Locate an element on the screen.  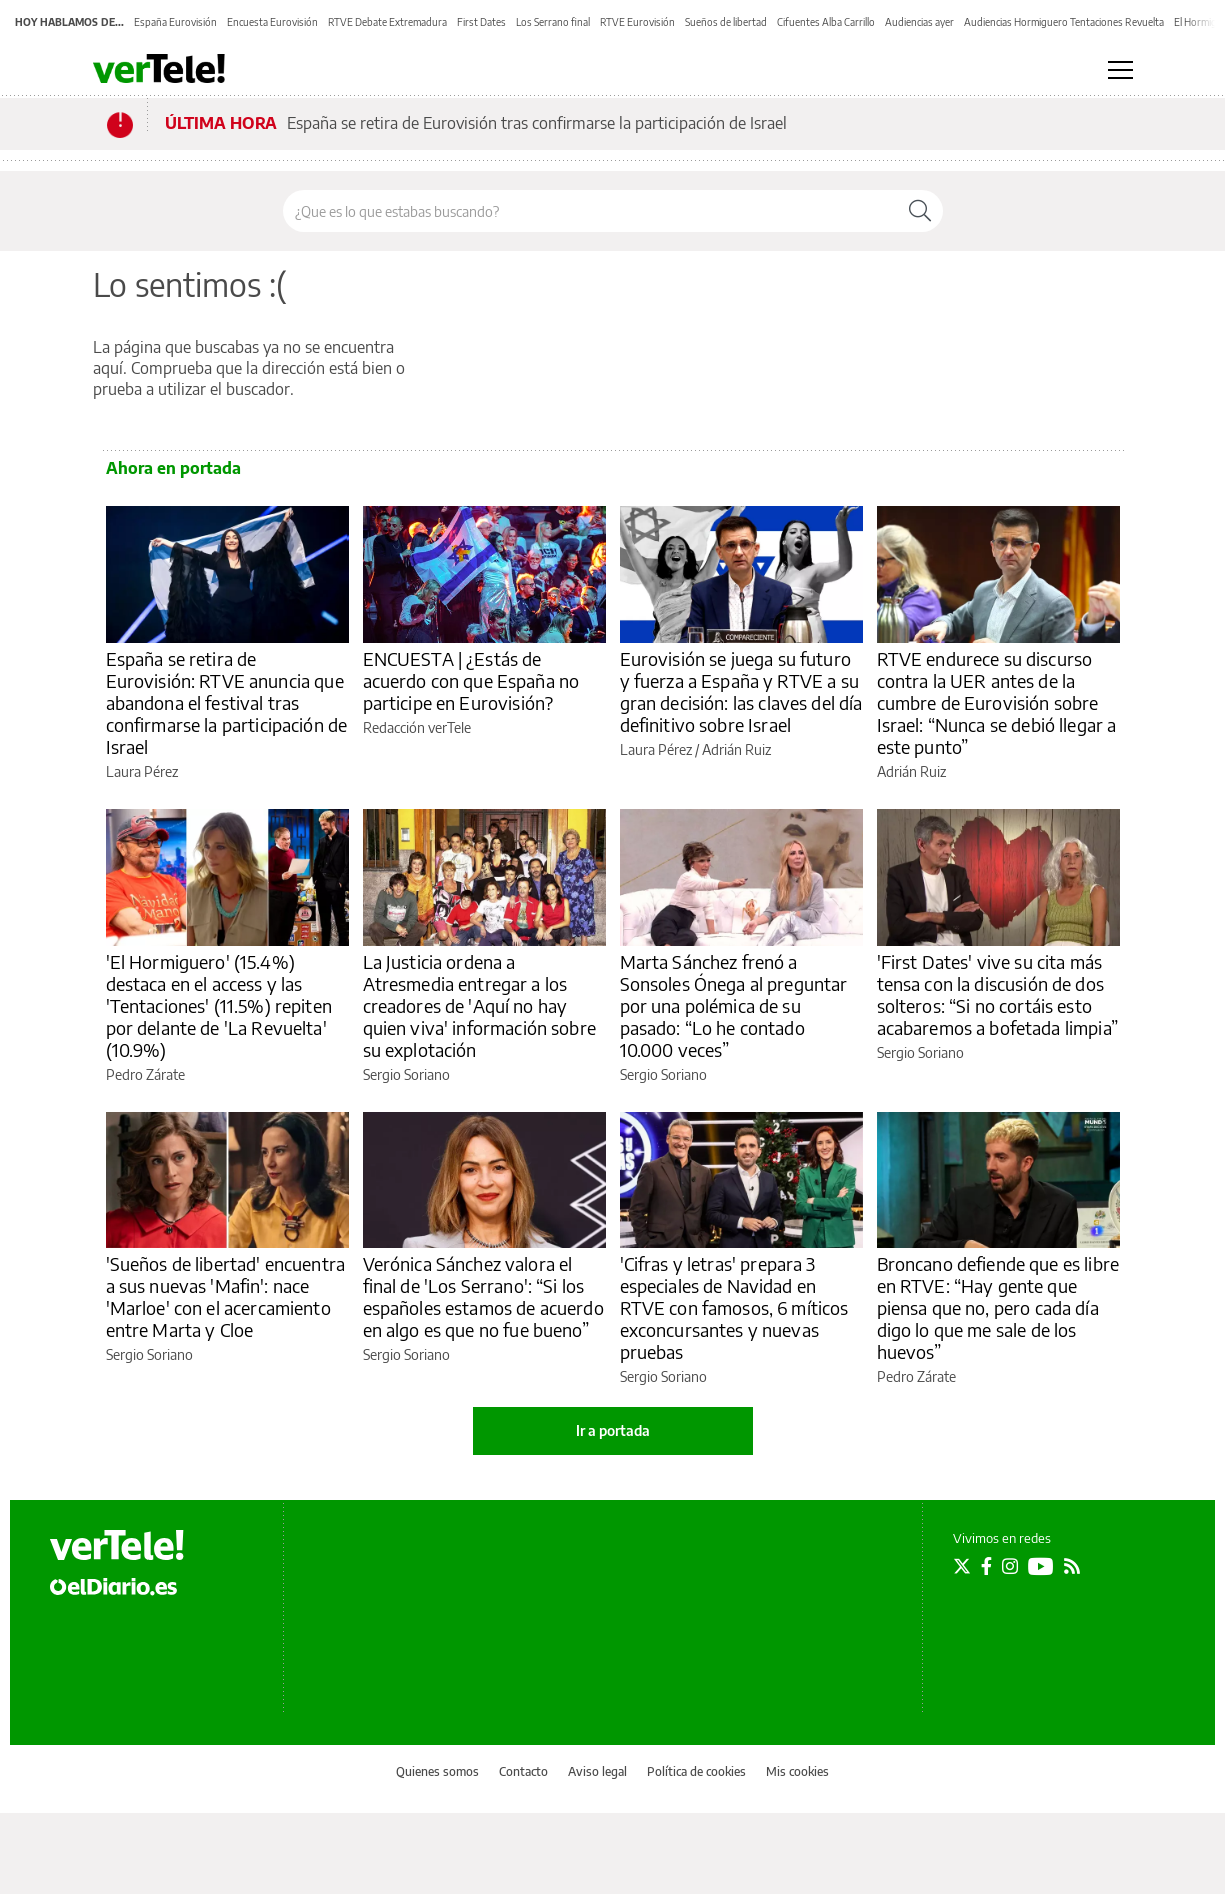
Adrián Ruiz is located at coordinates (736, 749).